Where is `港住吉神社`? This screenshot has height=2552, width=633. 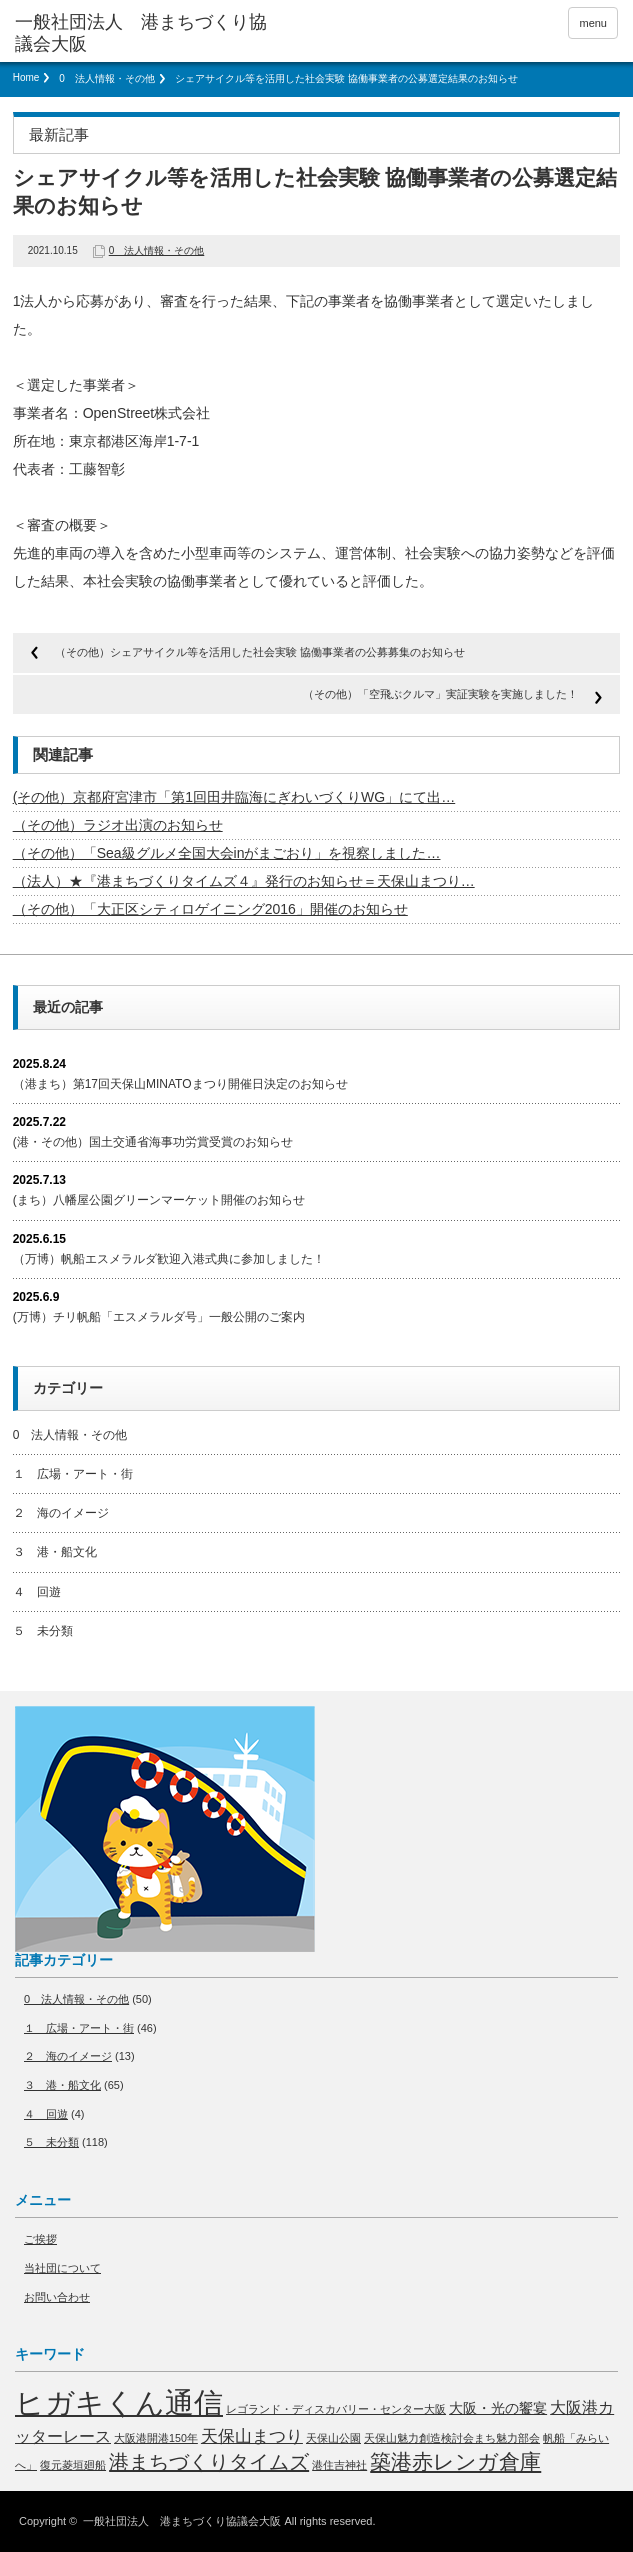 港住吉神社 is located at coordinates (339, 2465).